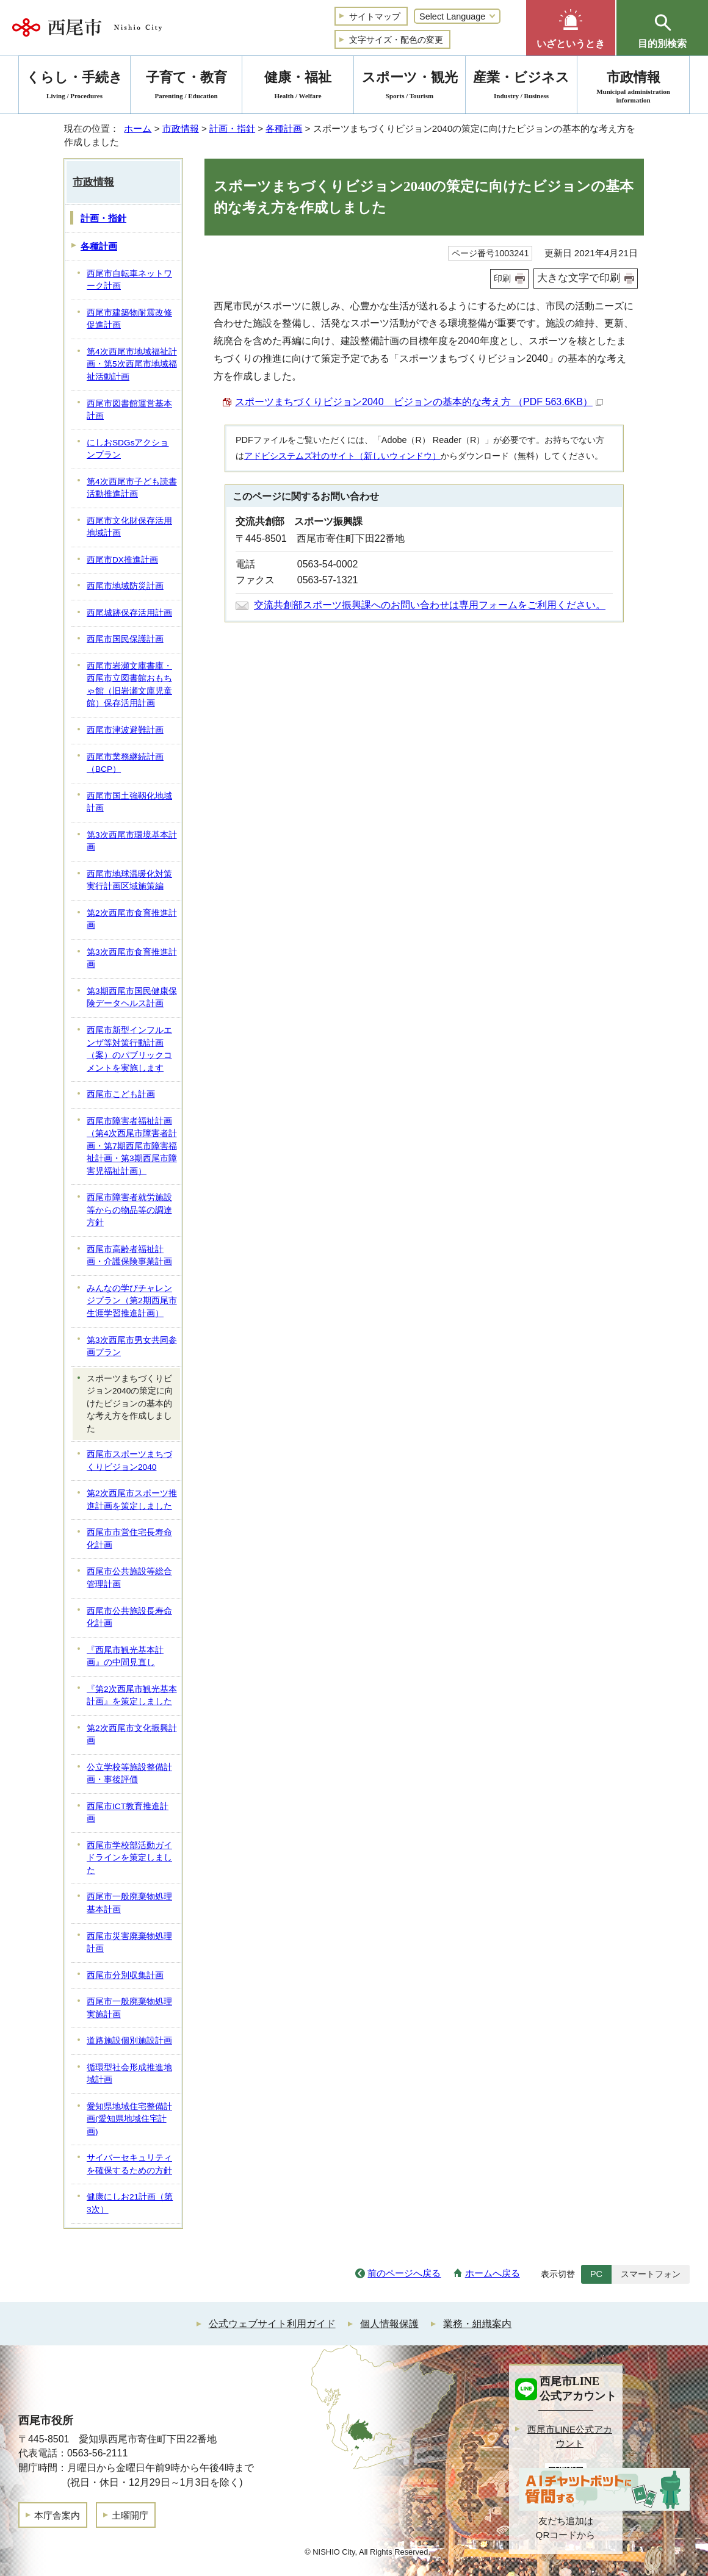  I want to click on 第2次西尾市スポーツ推進計画を策定しました, so click(132, 1500).